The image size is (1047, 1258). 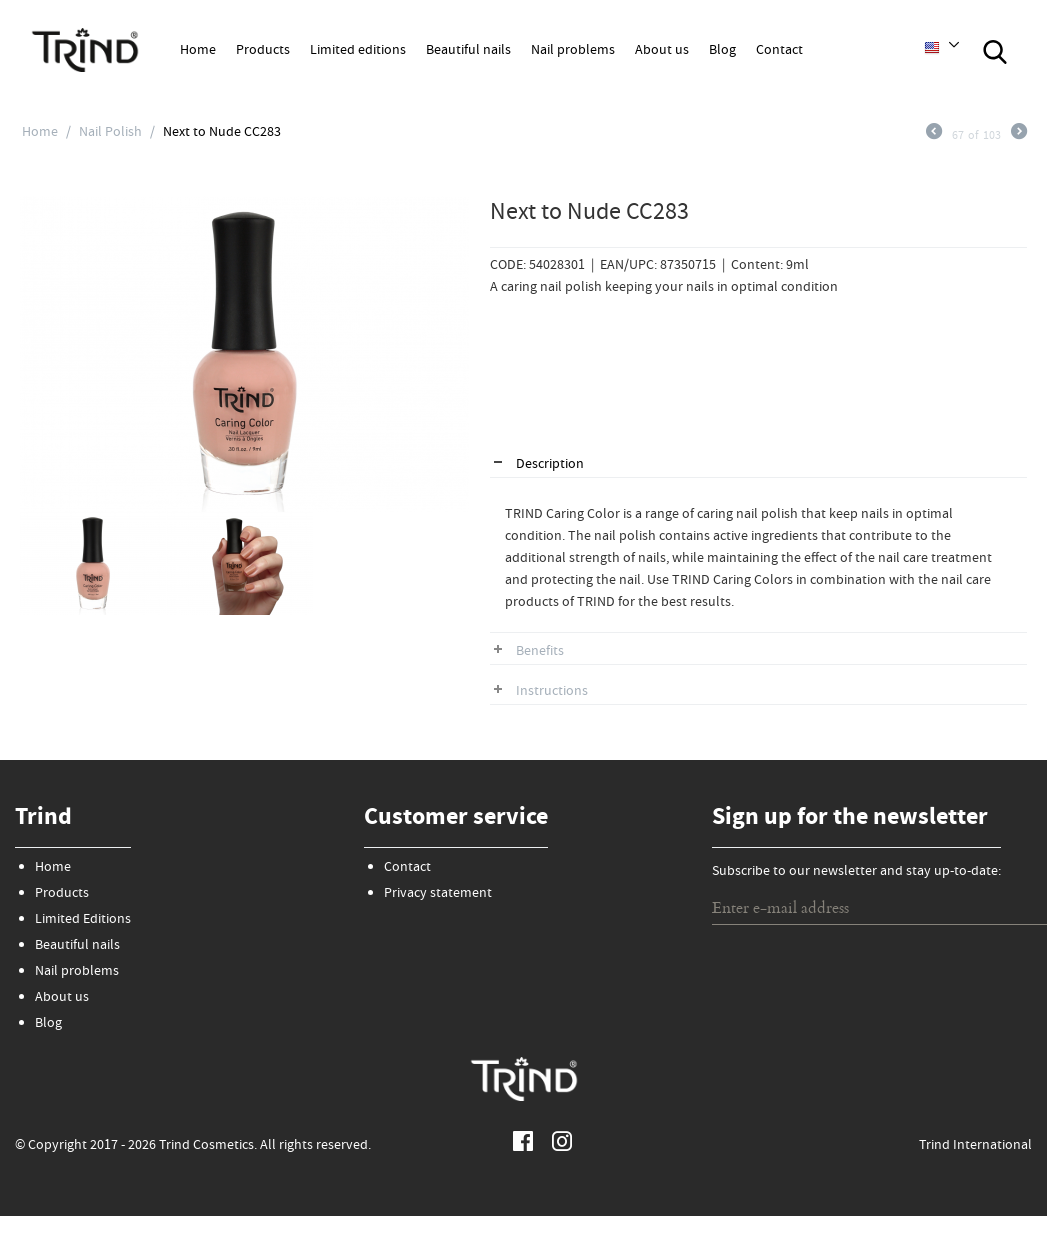 What do you see at coordinates (779, 51) in the screenshot?
I see `Contact` at bounding box center [779, 51].